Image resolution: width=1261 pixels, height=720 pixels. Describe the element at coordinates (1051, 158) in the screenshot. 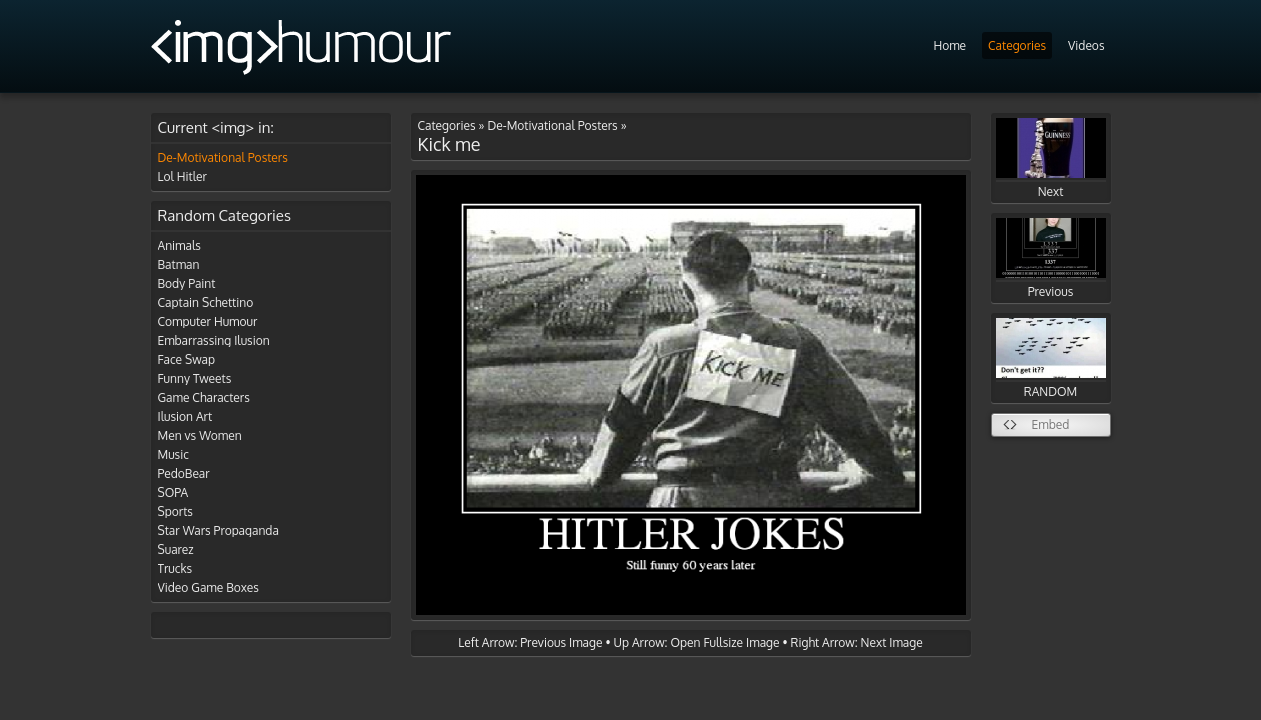

I see `Next` at that location.